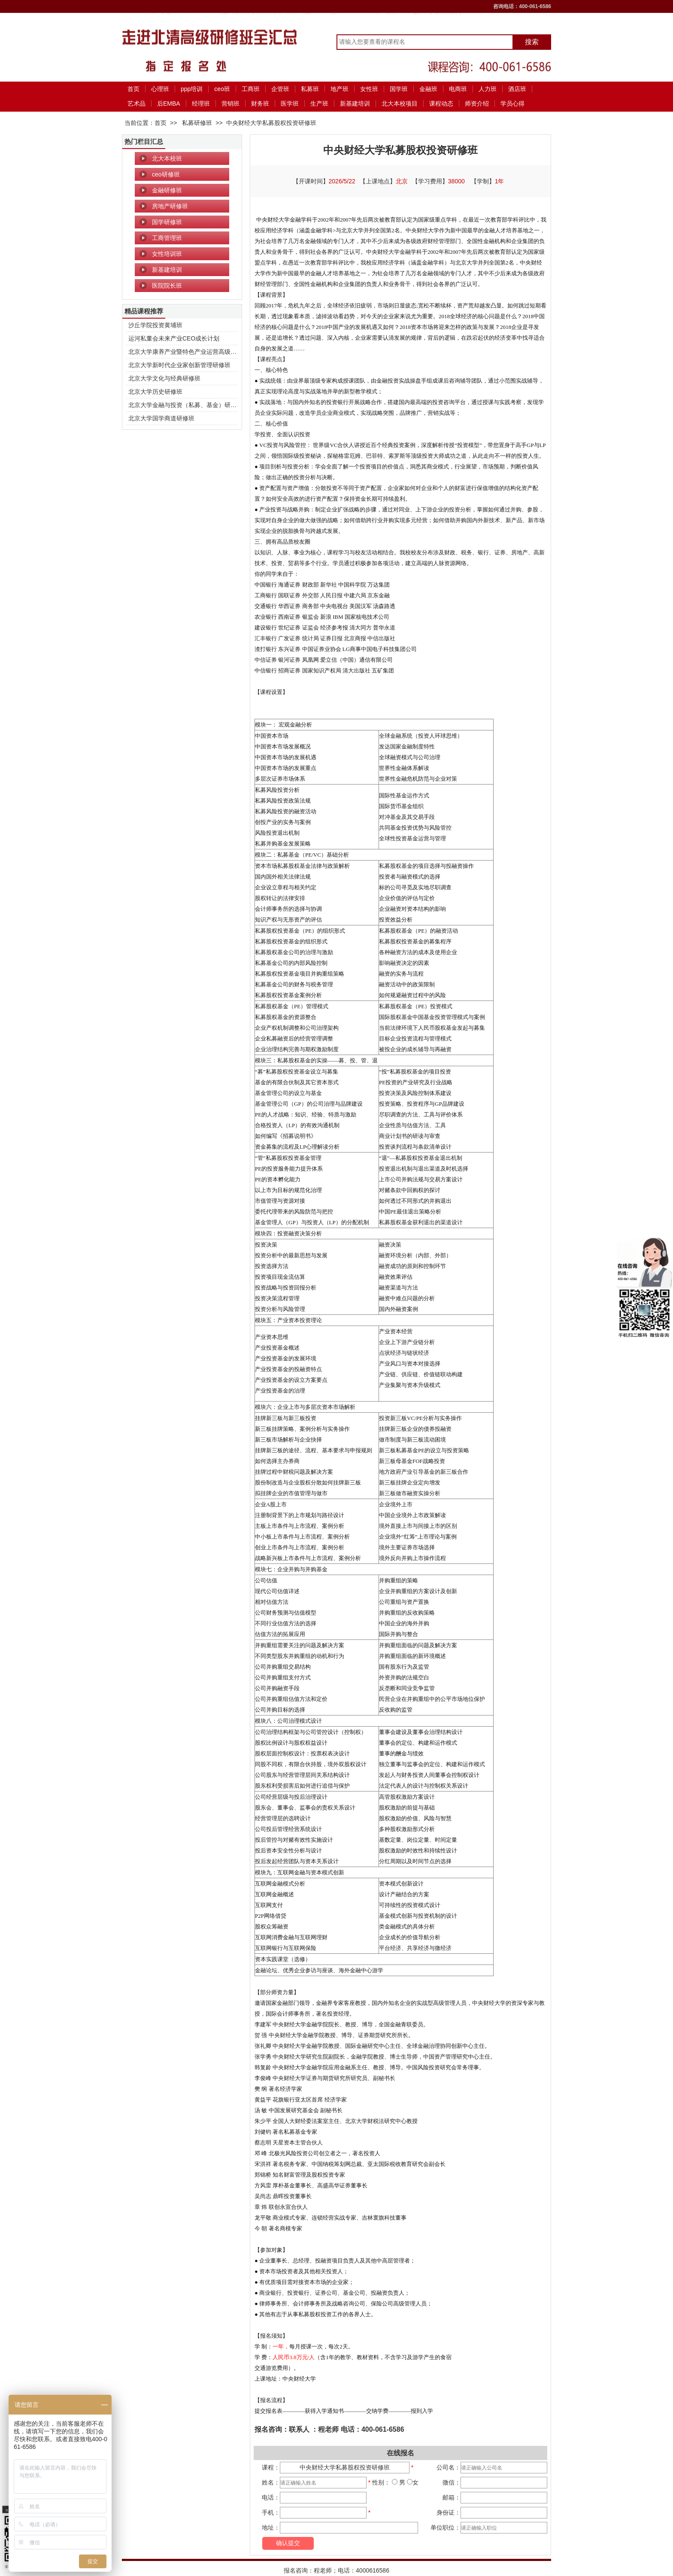 The width and height of the screenshot is (673, 2576). What do you see at coordinates (222, 88) in the screenshot?
I see `ceo班` at bounding box center [222, 88].